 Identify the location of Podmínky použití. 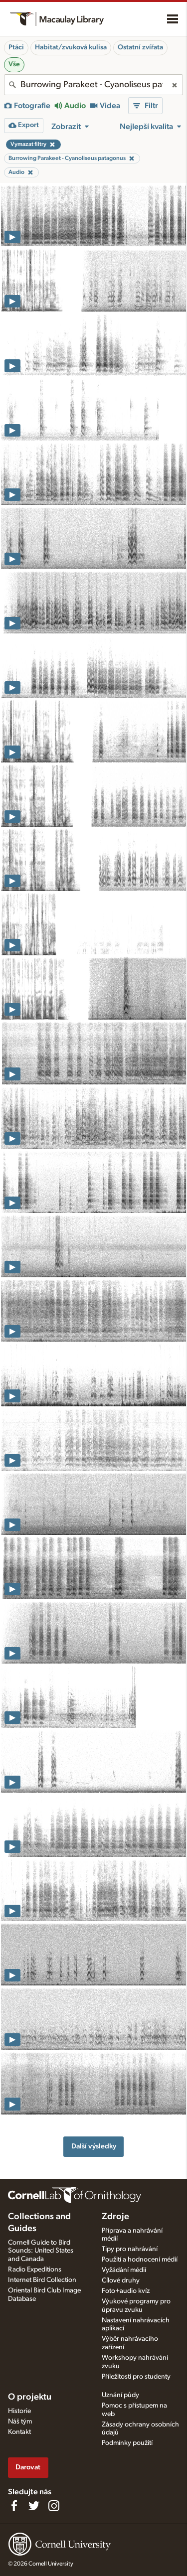
(127, 2442).